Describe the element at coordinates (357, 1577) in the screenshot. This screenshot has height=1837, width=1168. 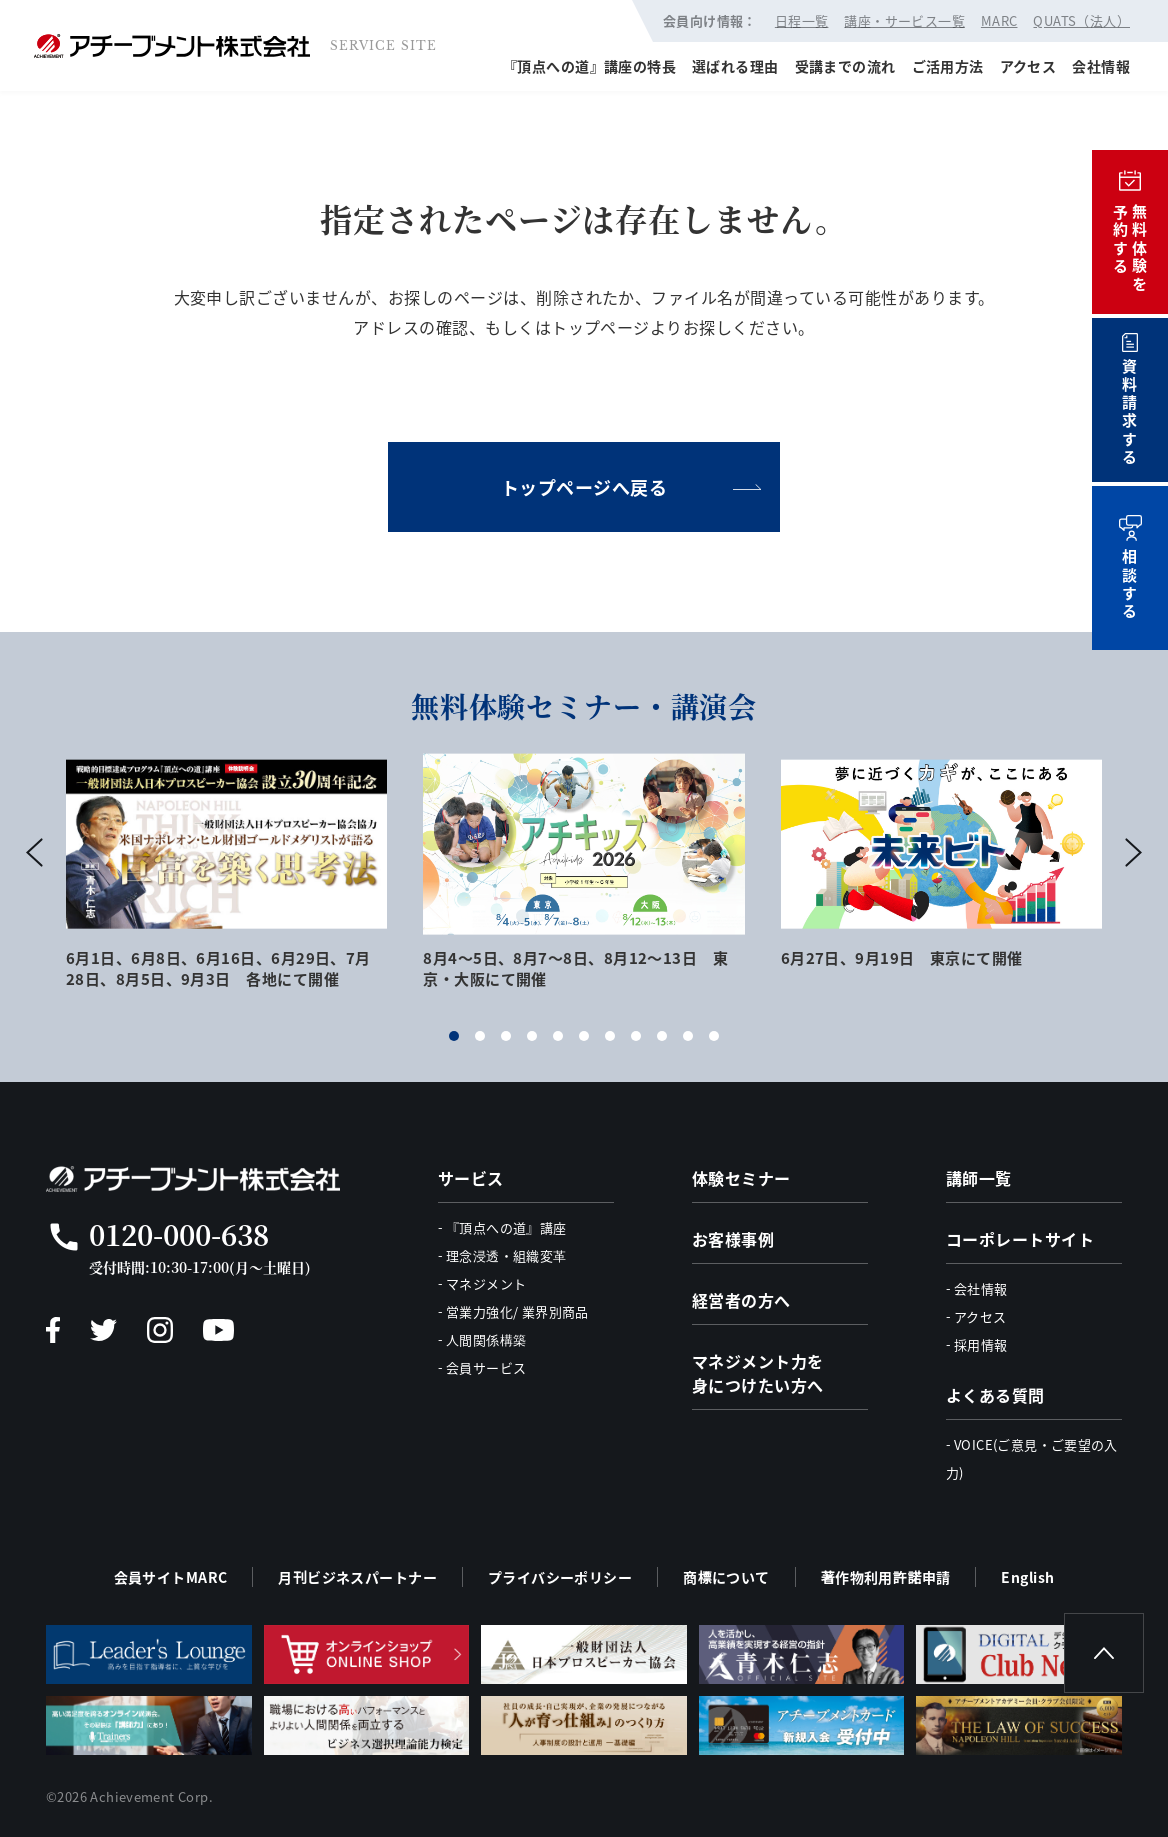
I see `月刊ビジネスパートナー` at that location.